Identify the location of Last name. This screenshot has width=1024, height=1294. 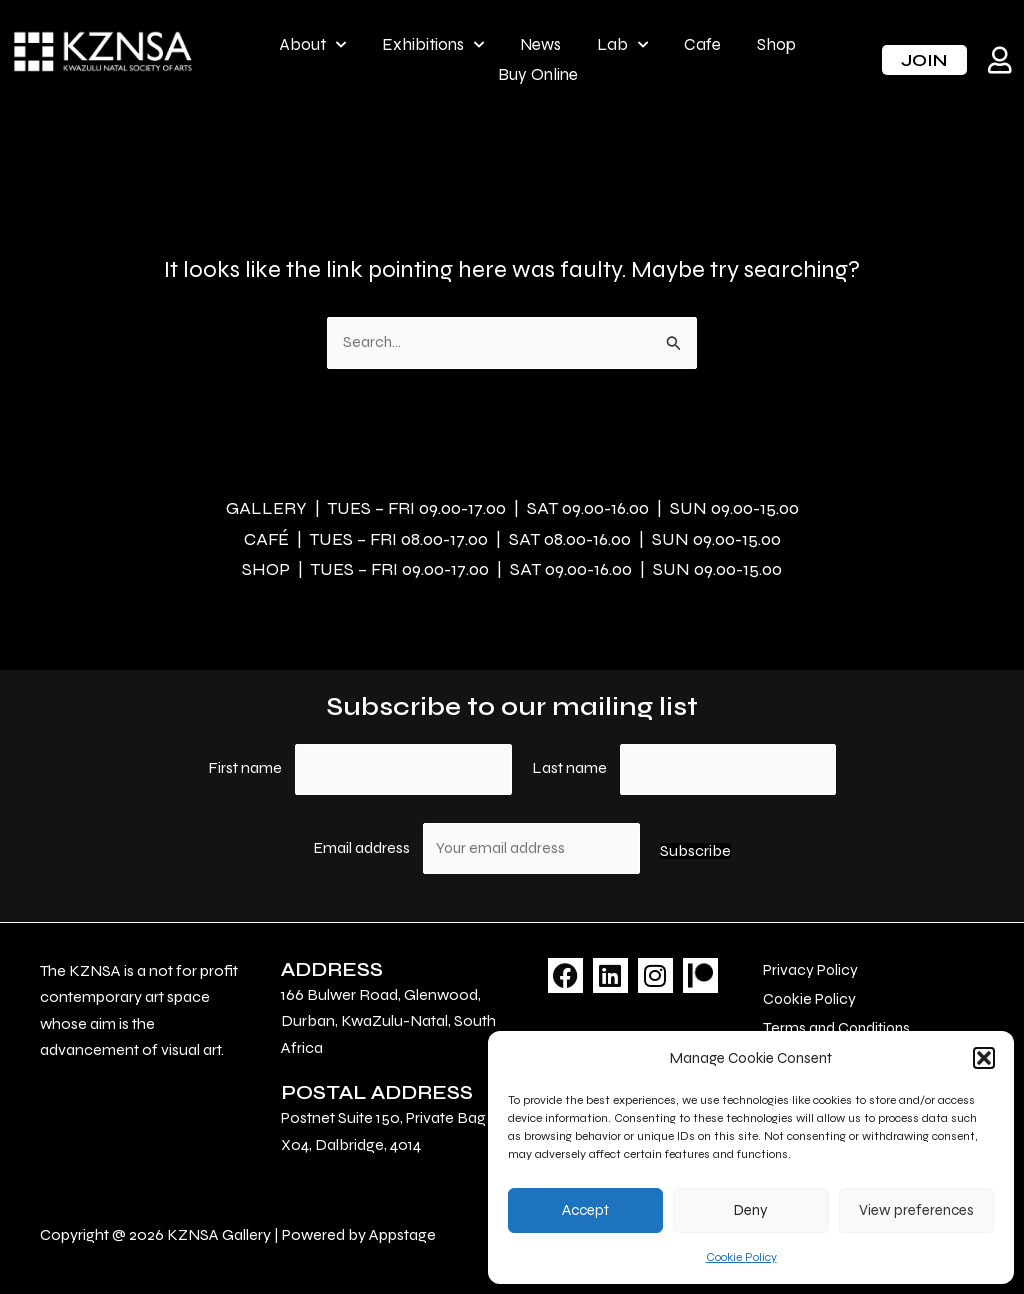
(569, 762).